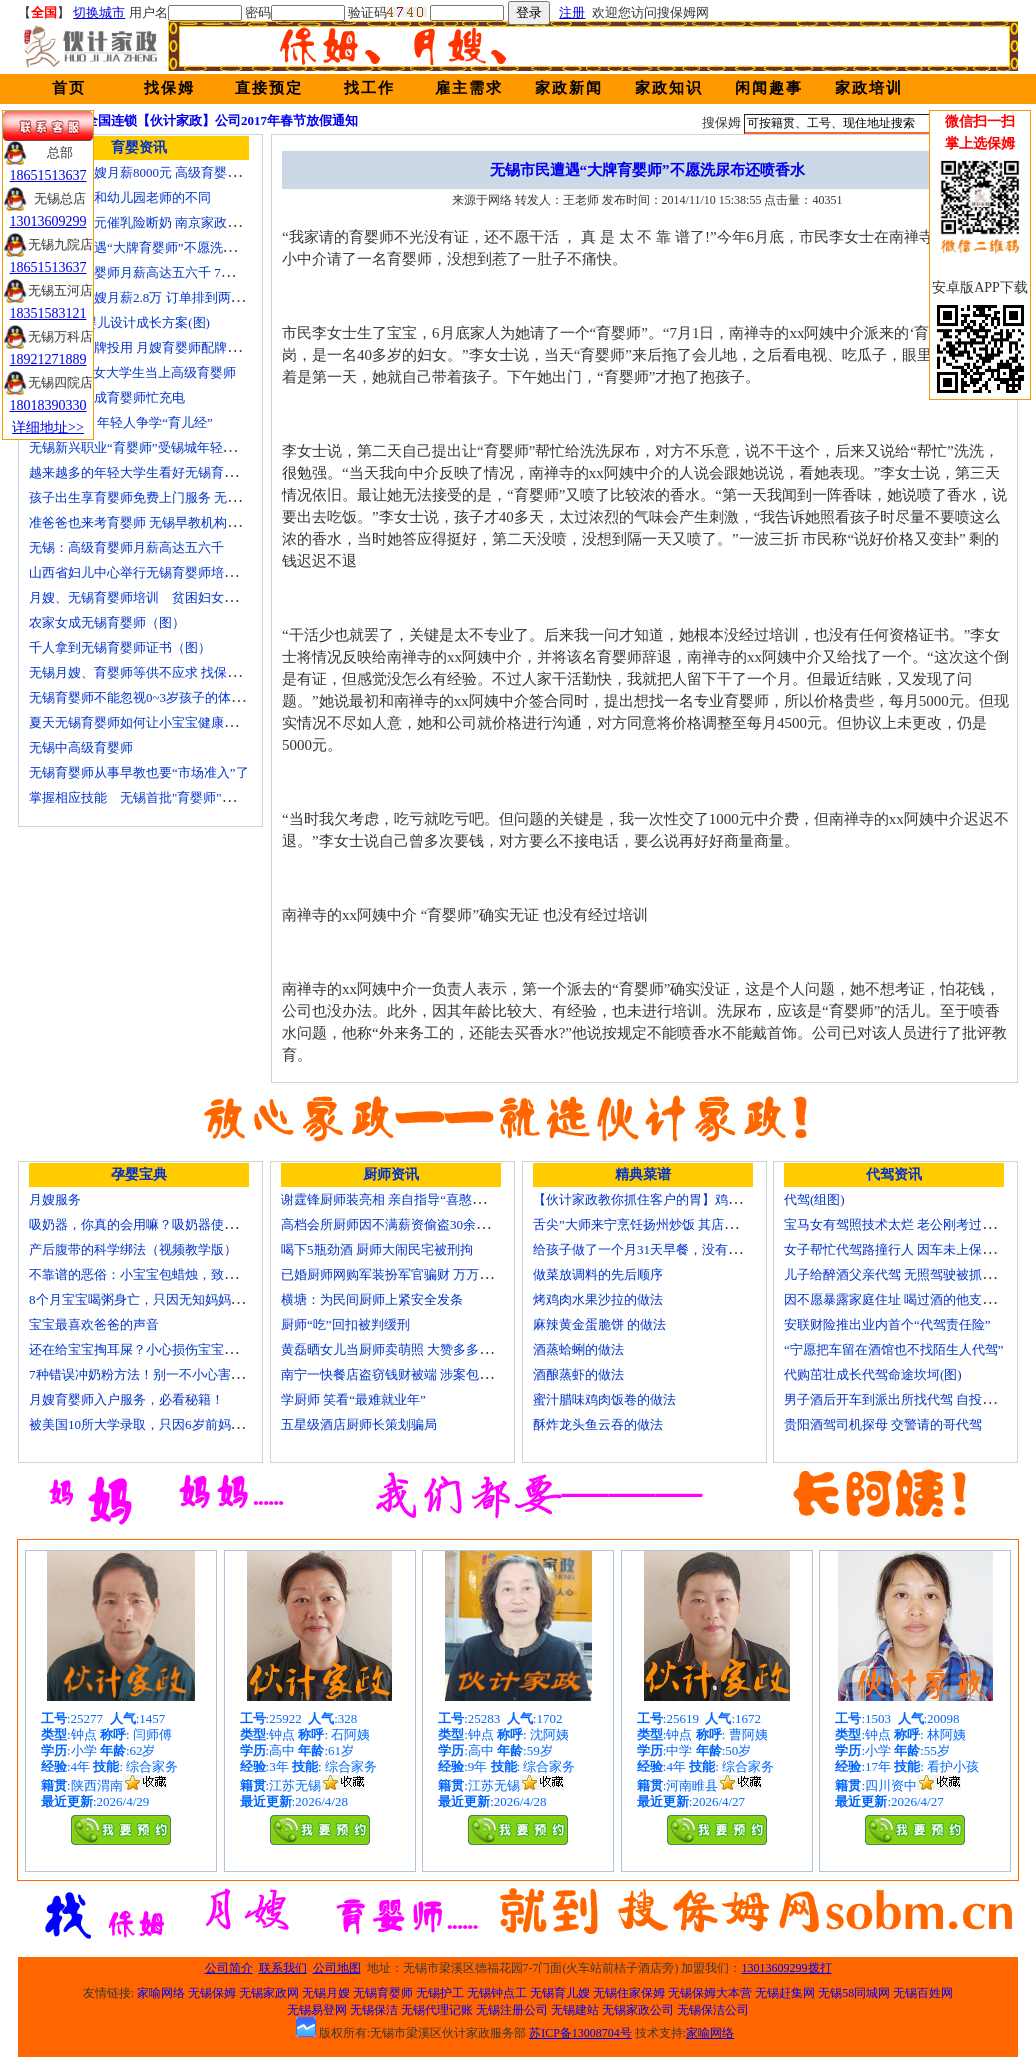 This screenshot has height=2057, width=1036. What do you see at coordinates (374, 2010) in the screenshot?
I see `无锡保洁` at bounding box center [374, 2010].